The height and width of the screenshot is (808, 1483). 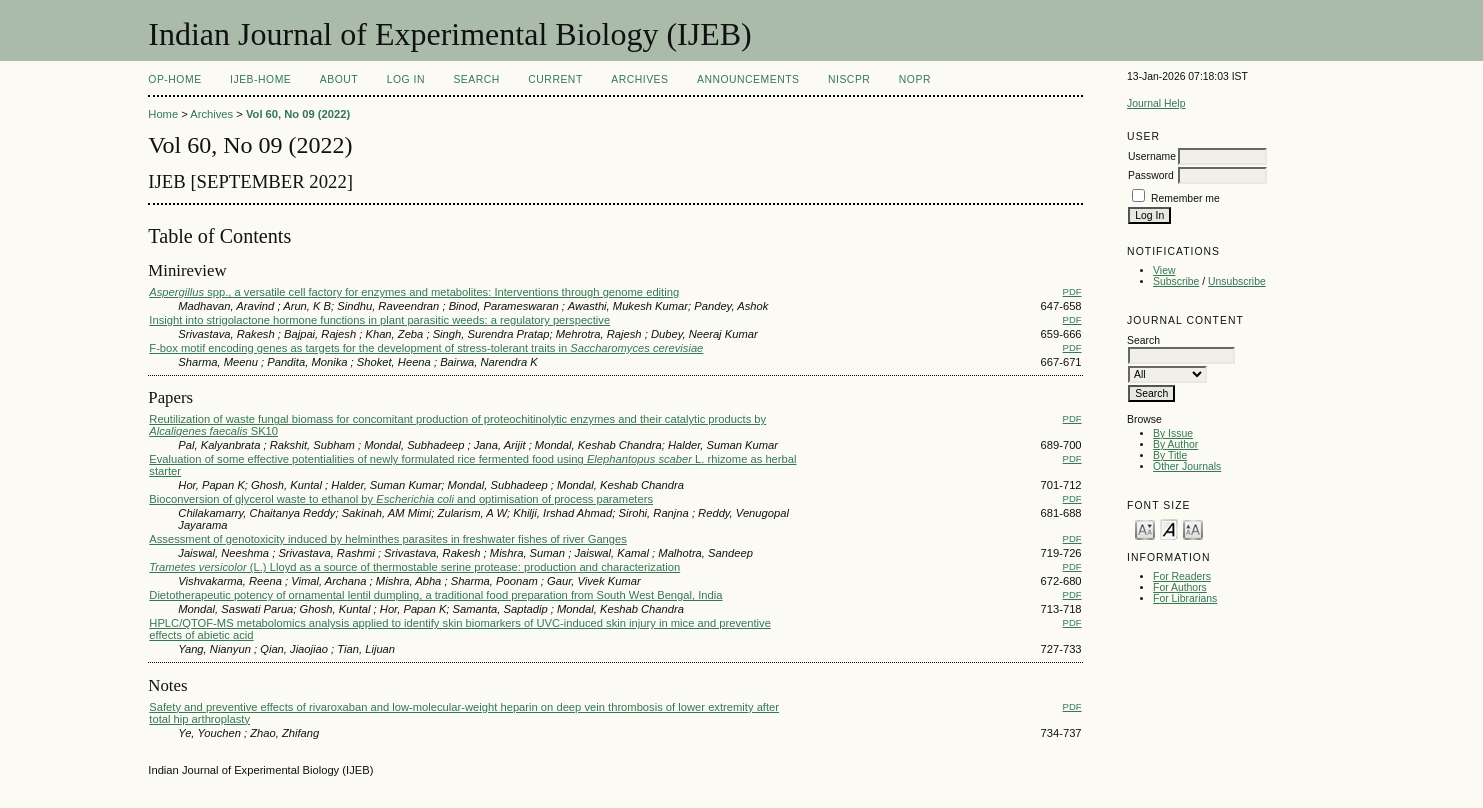 I want to click on Make font size smaller, so click(x=1145, y=528).